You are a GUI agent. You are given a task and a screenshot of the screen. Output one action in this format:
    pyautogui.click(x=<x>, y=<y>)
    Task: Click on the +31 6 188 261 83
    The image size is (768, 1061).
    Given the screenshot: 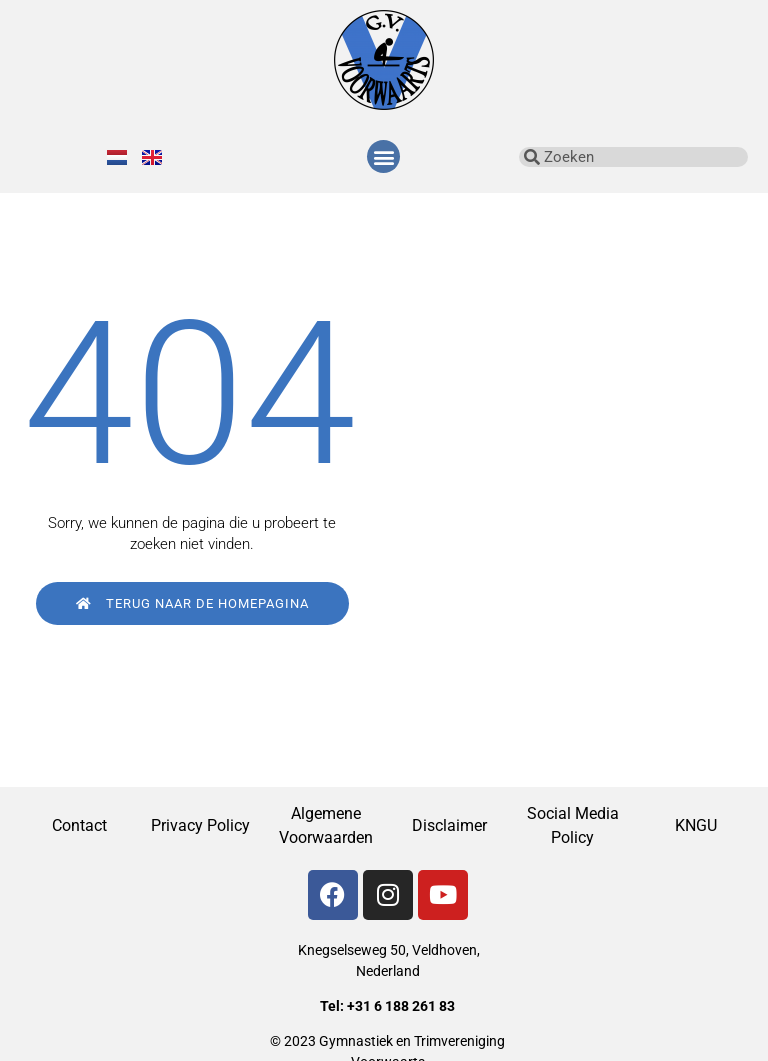 What is the action you would take?
    pyautogui.click(x=401, y=1006)
    